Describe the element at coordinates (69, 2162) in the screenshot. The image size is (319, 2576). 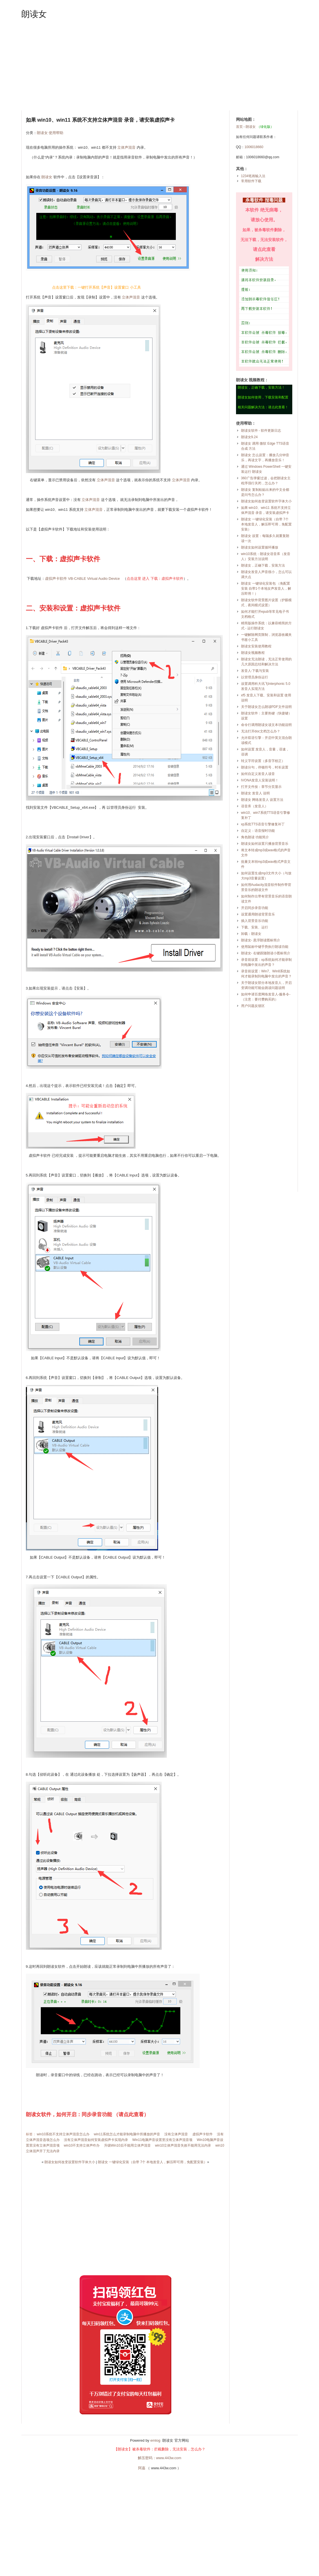
I see `朗读女如何改变设置软件字体大小` at that location.